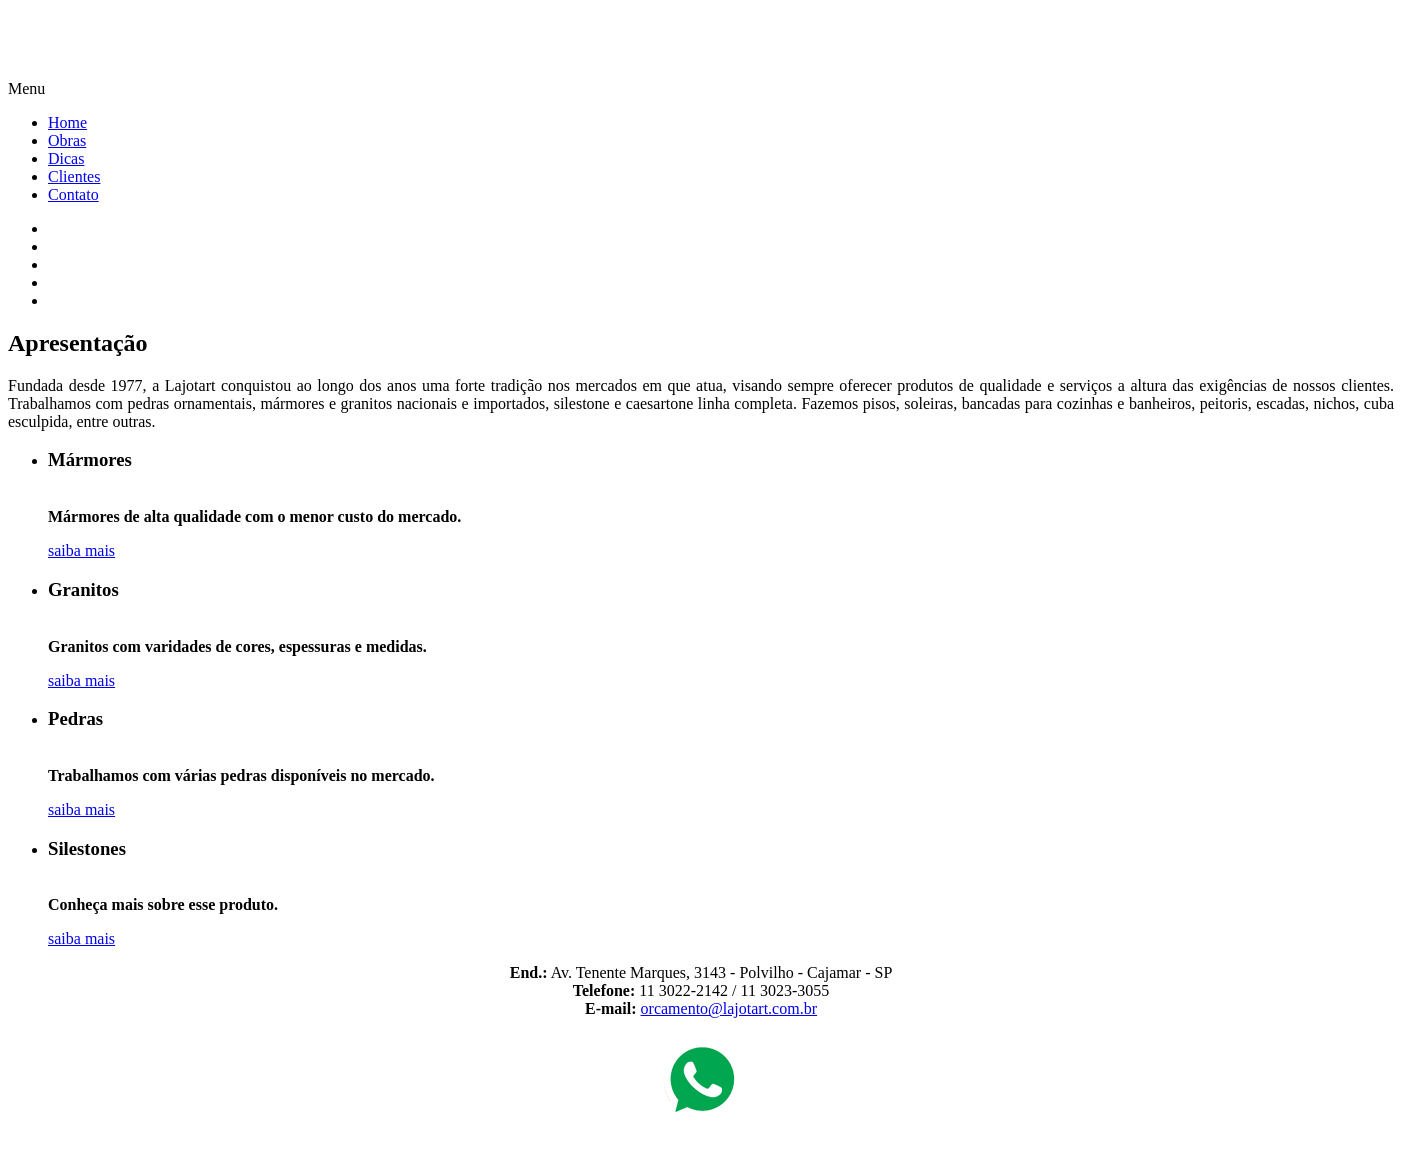 This screenshot has height=1152, width=1402. I want to click on Menu, so click(26, 88).